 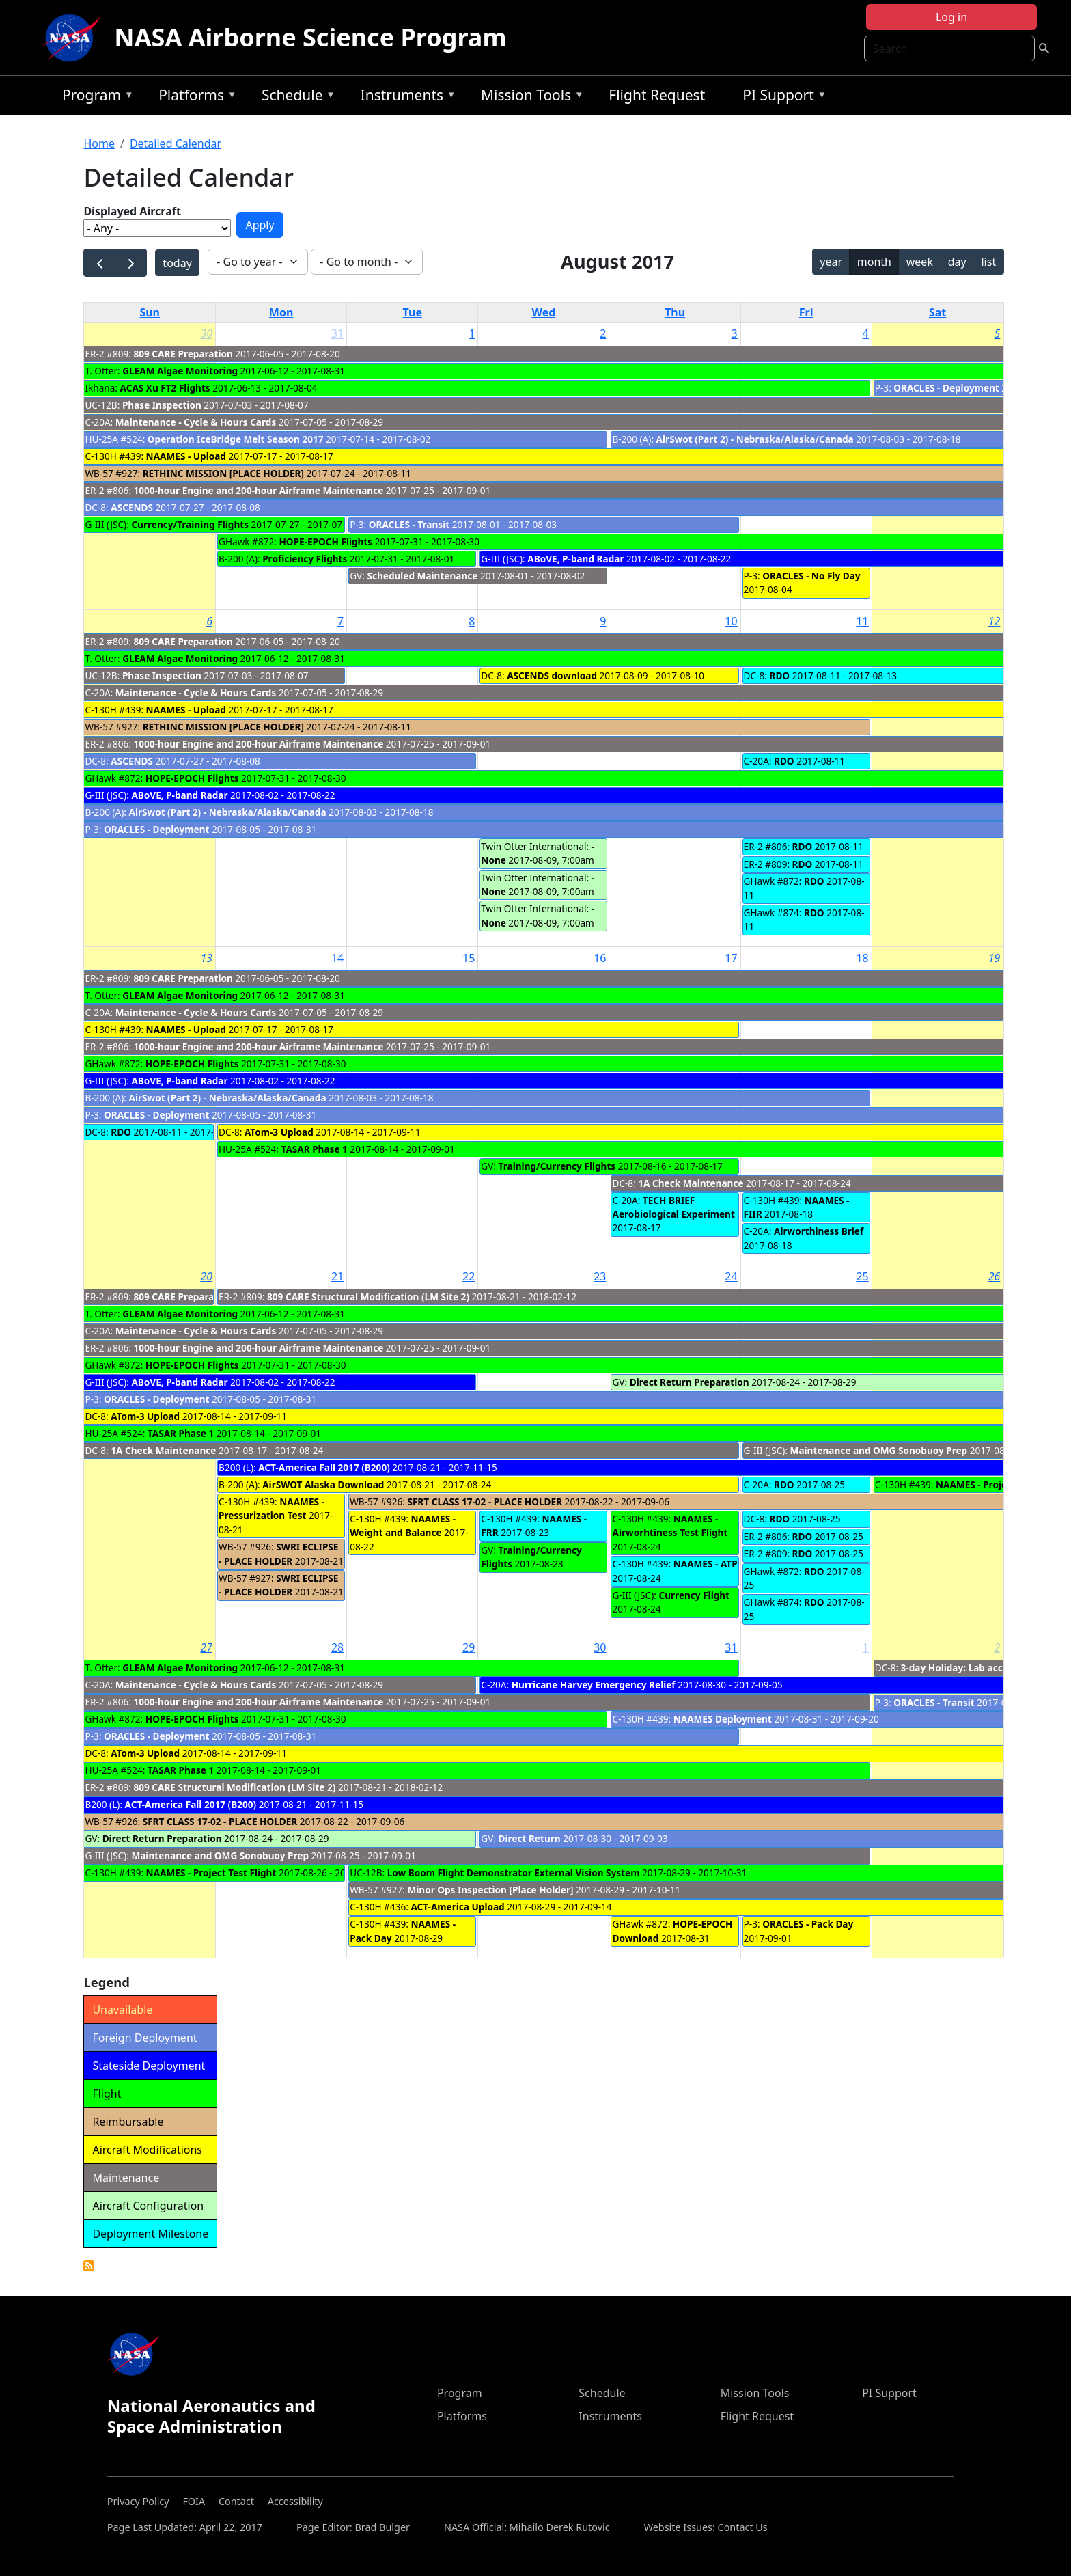 I want to click on GLEAM Algae Monitoring, so click(x=181, y=370).